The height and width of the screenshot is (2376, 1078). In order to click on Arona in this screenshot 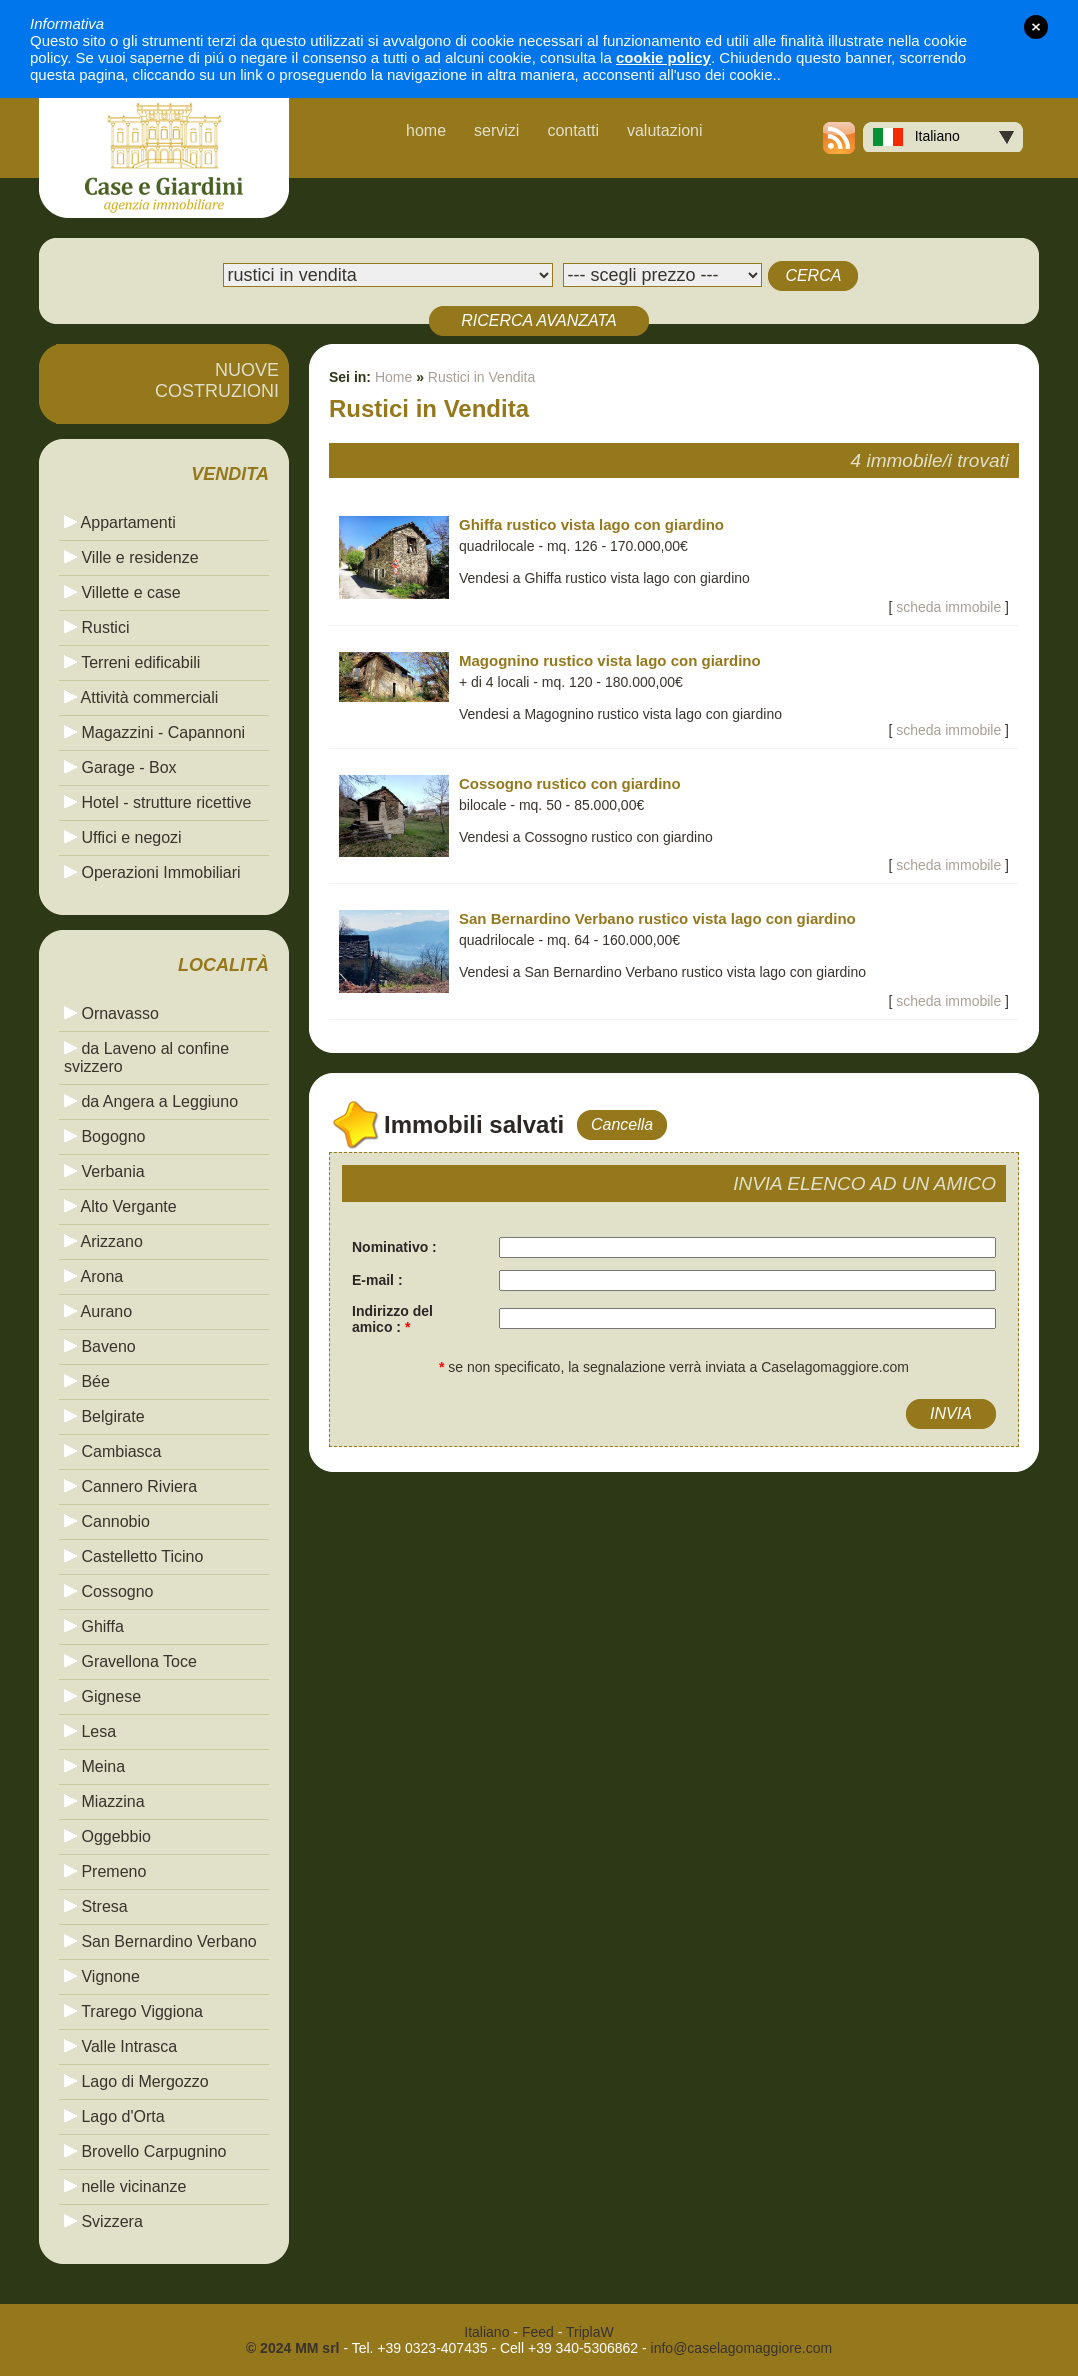, I will do `click(93, 1276)`.